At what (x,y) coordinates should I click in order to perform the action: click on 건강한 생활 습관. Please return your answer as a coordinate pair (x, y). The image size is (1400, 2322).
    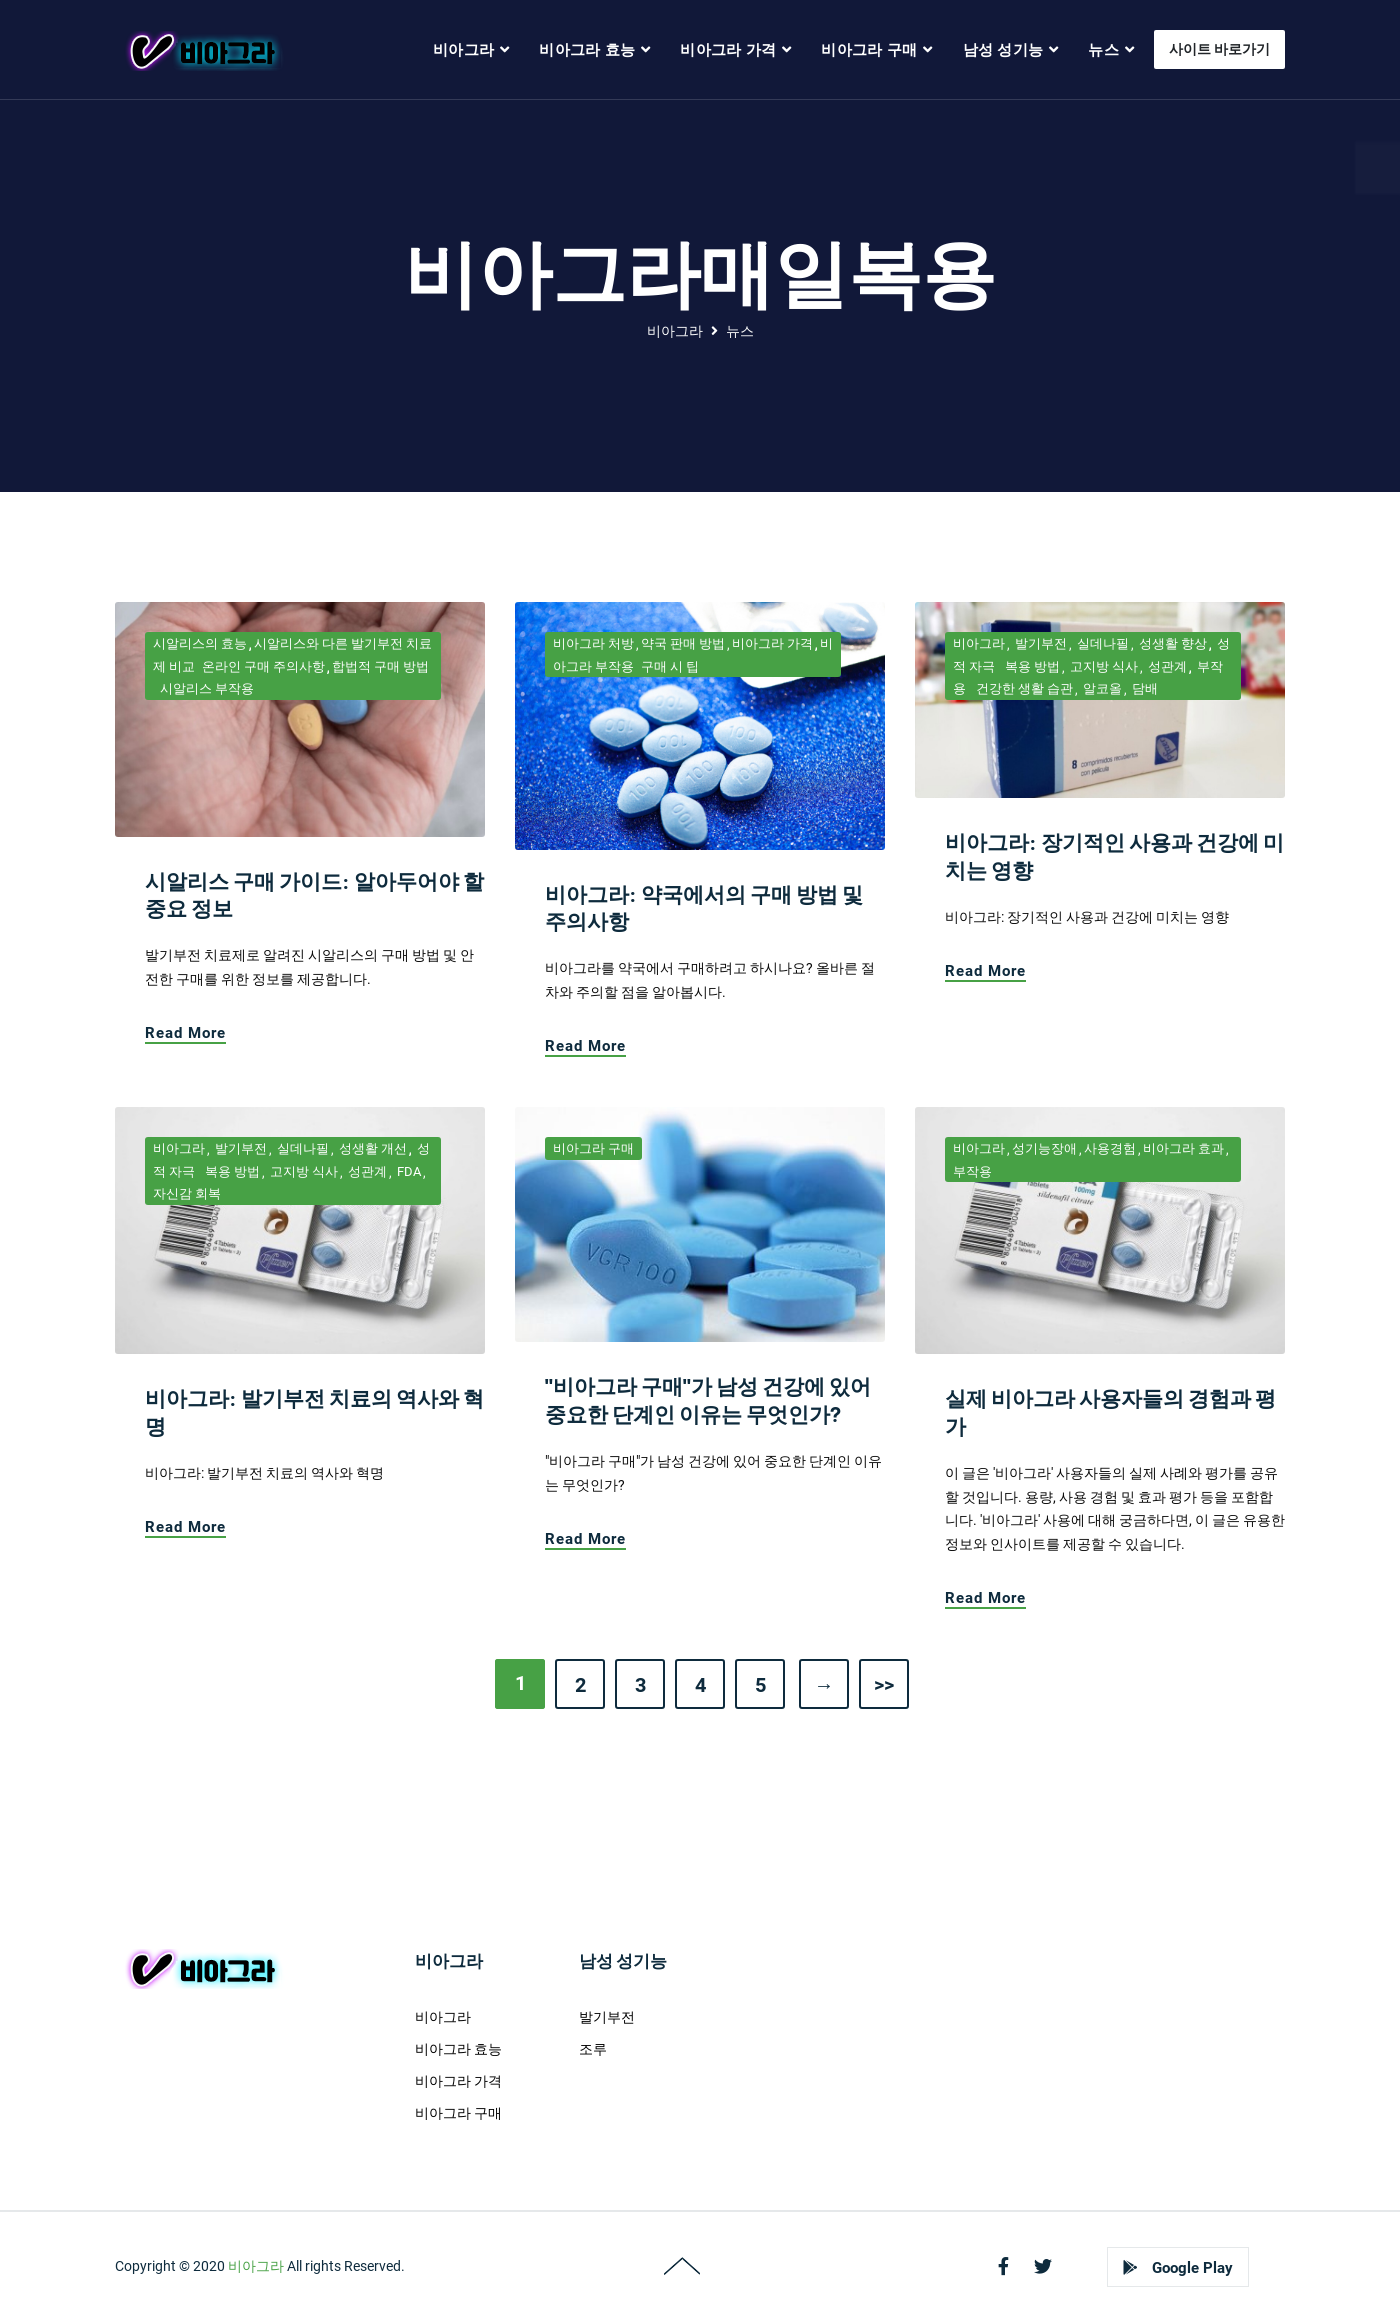
    Looking at the image, I should click on (1023, 688).